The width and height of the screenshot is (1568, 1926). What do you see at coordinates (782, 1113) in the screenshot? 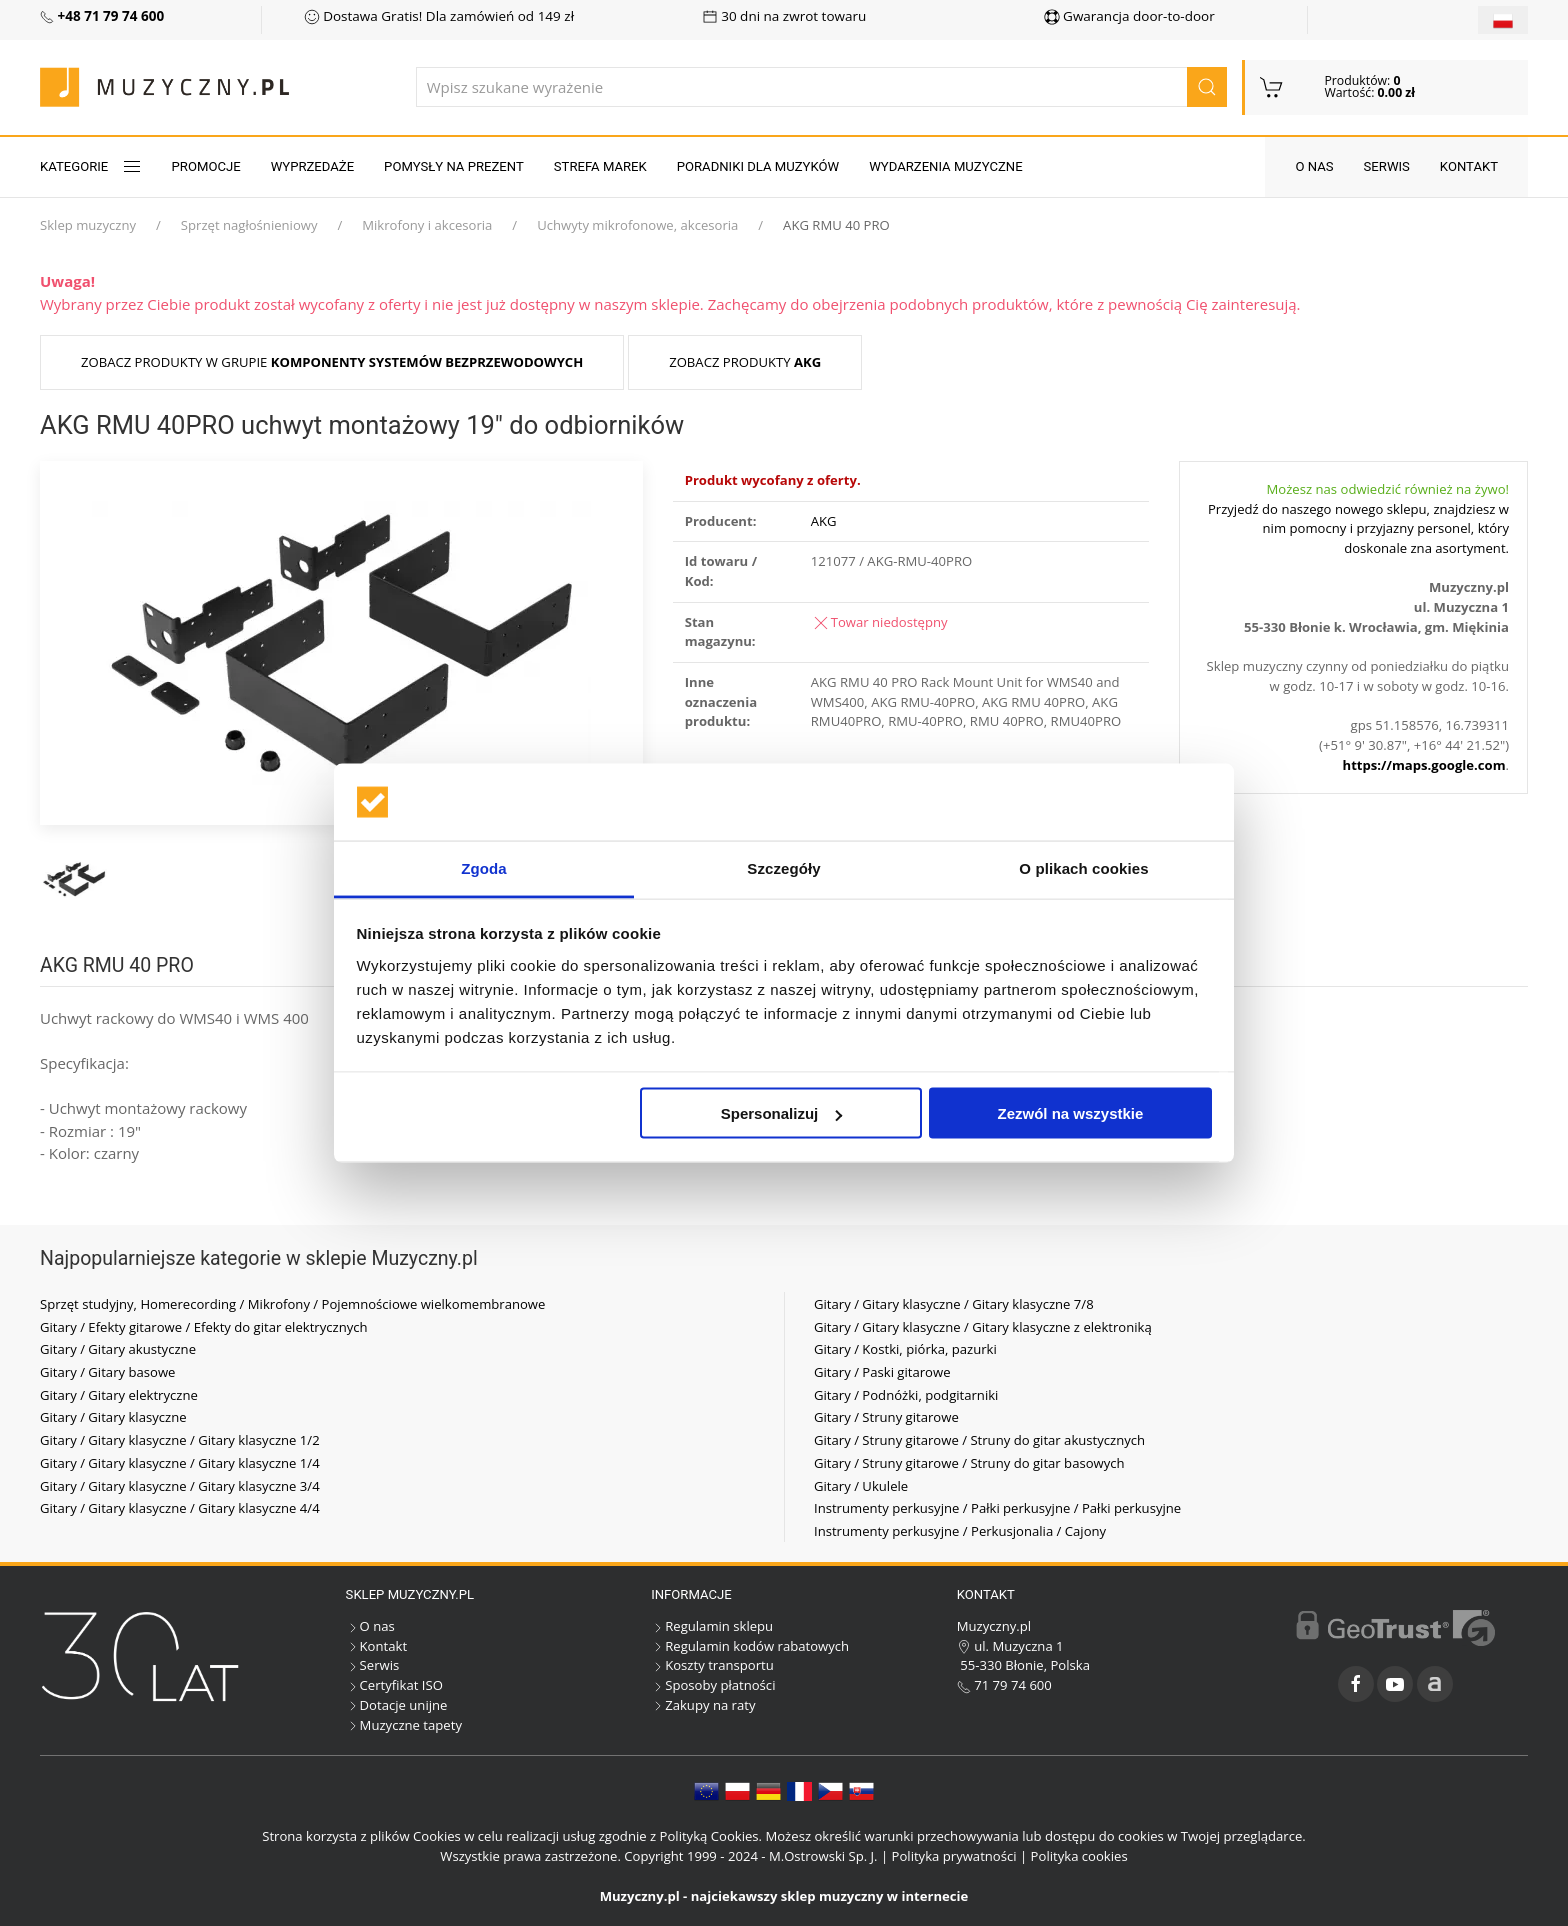
I see `Spersonalizuj` at bounding box center [782, 1113].